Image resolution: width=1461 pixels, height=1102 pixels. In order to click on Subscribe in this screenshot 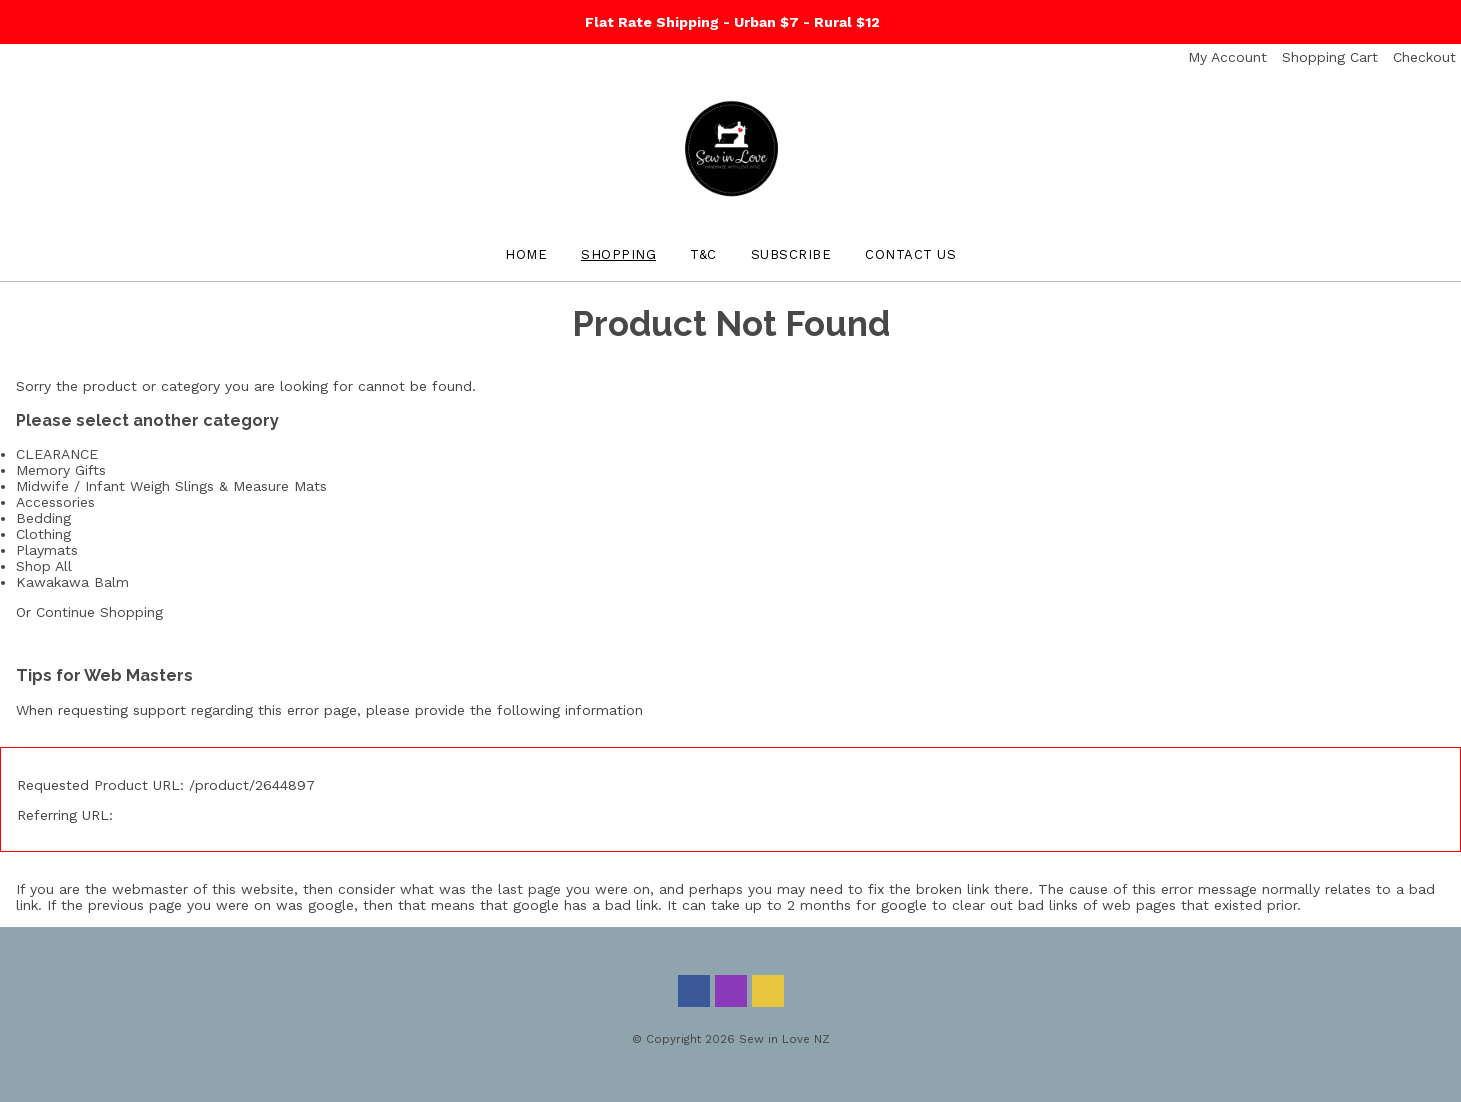, I will do `click(791, 254)`.